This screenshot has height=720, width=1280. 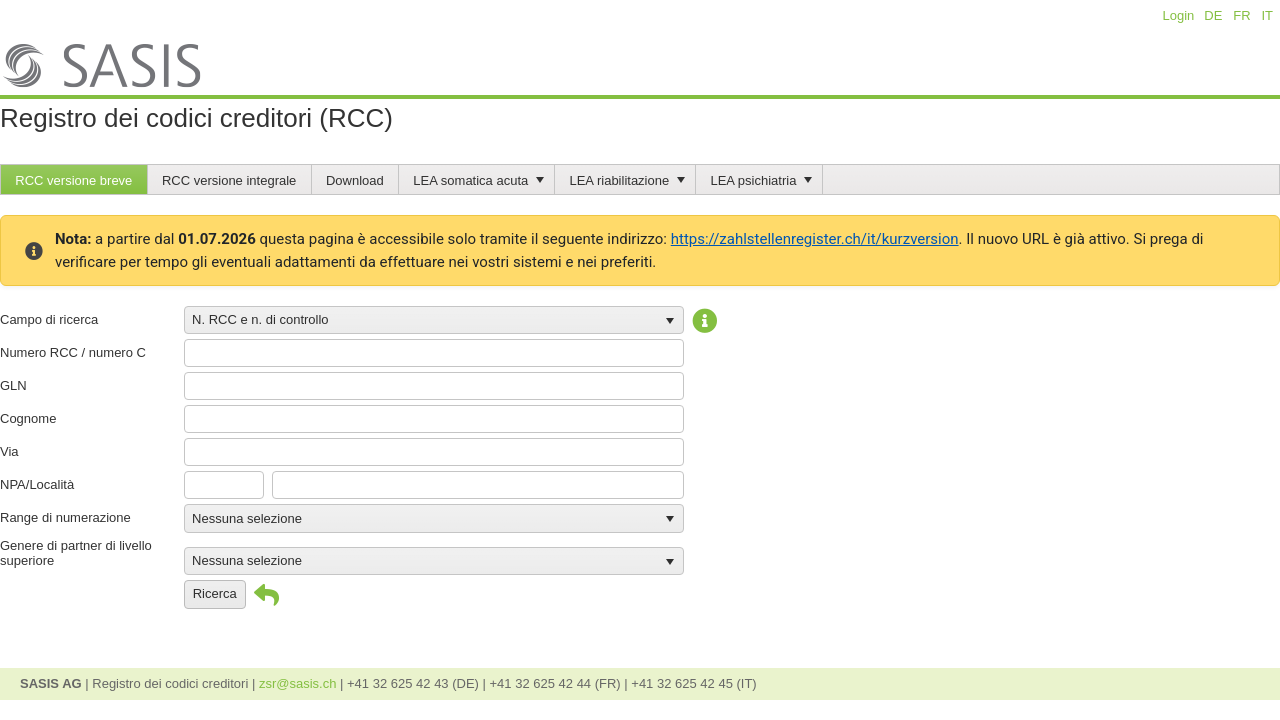 I want to click on Download, so click(x=355, y=180).